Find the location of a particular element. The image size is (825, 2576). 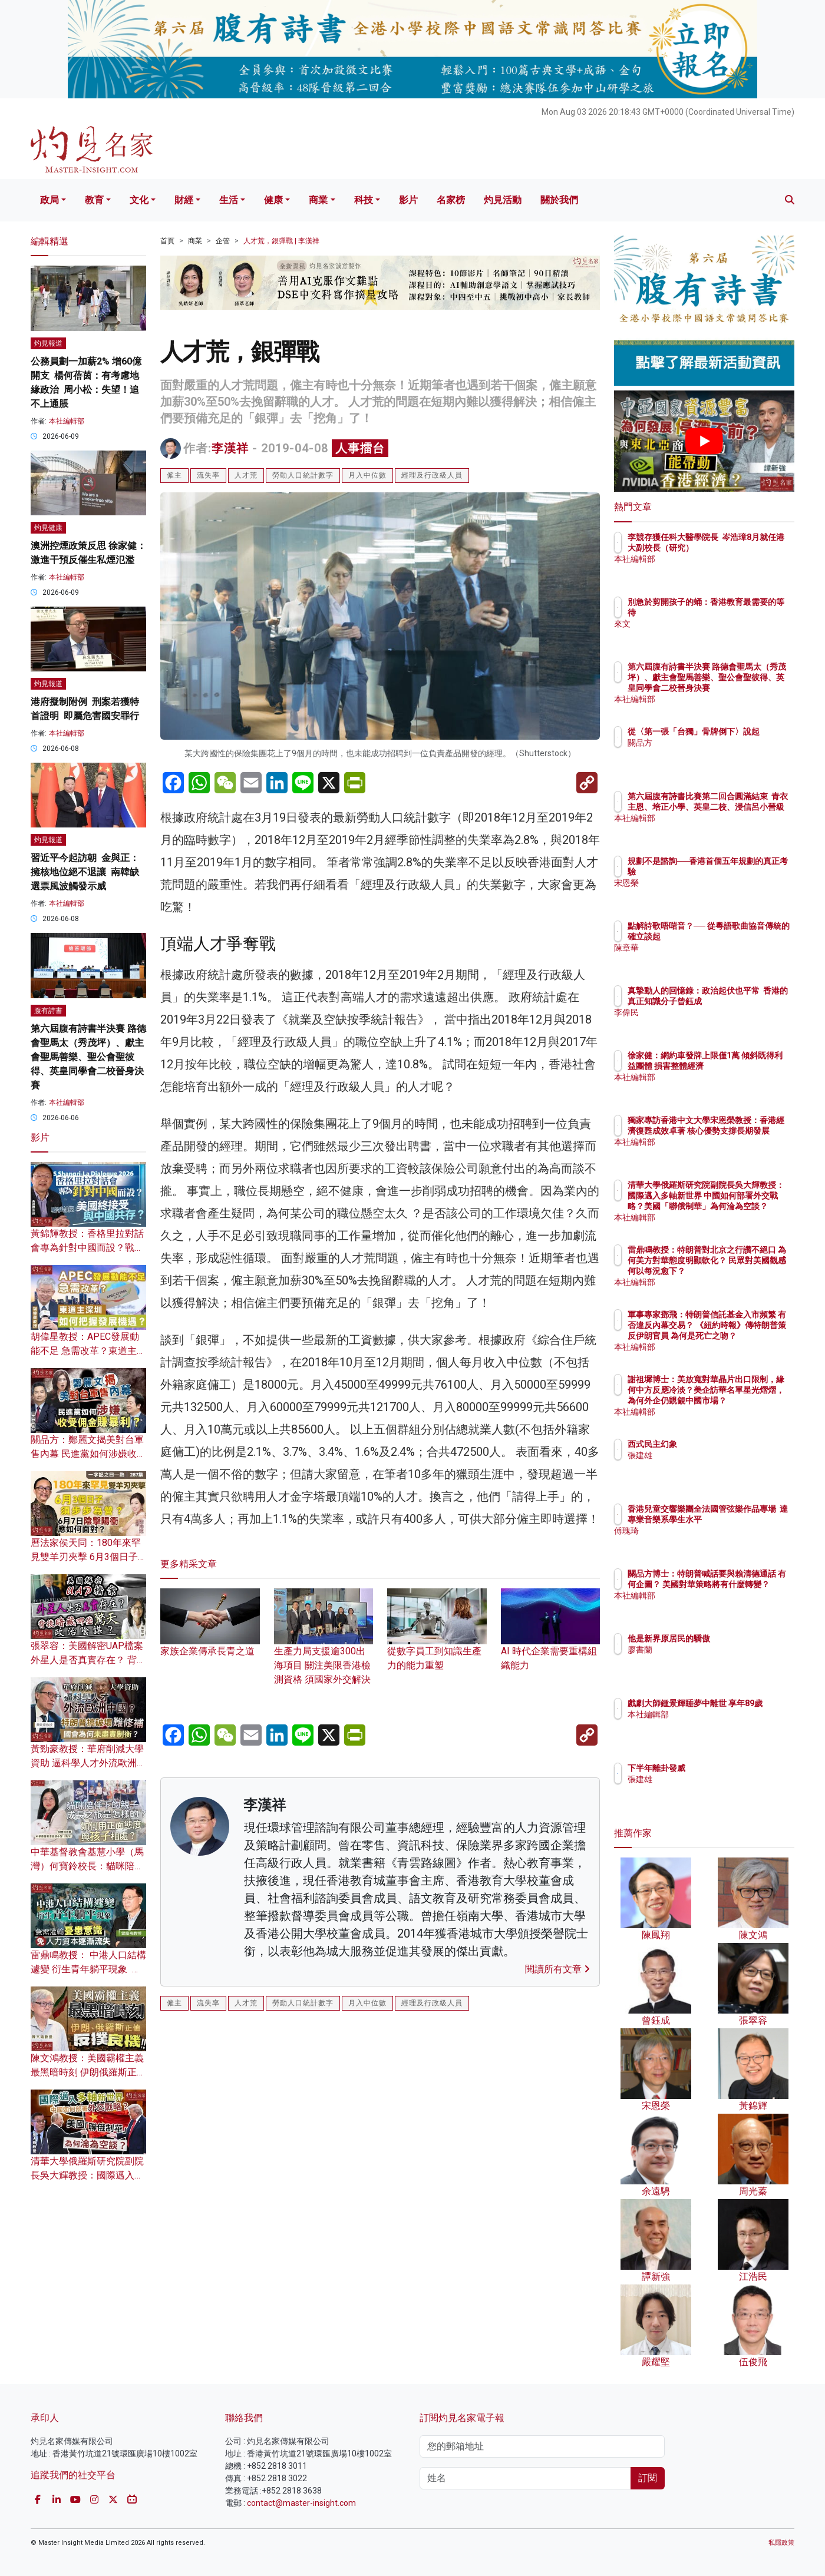

商業 is located at coordinates (318, 200).